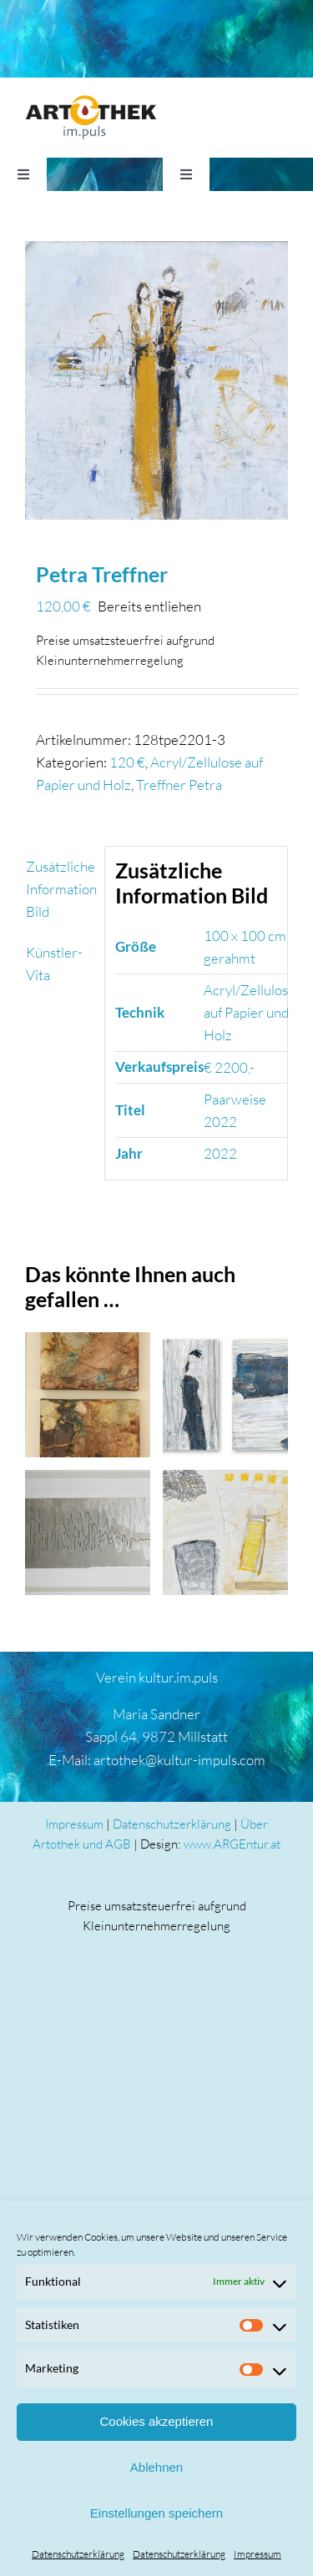 The width and height of the screenshot is (313, 2576). Describe the element at coordinates (156, 2513) in the screenshot. I see `Einstellungen speichern` at that location.